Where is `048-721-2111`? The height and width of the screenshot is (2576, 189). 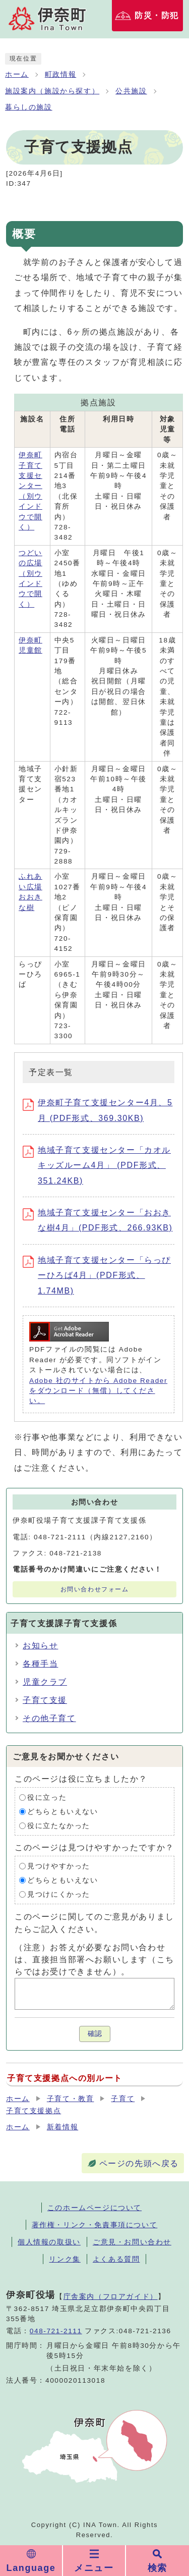
048-721-2111 is located at coordinates (56, 2331).